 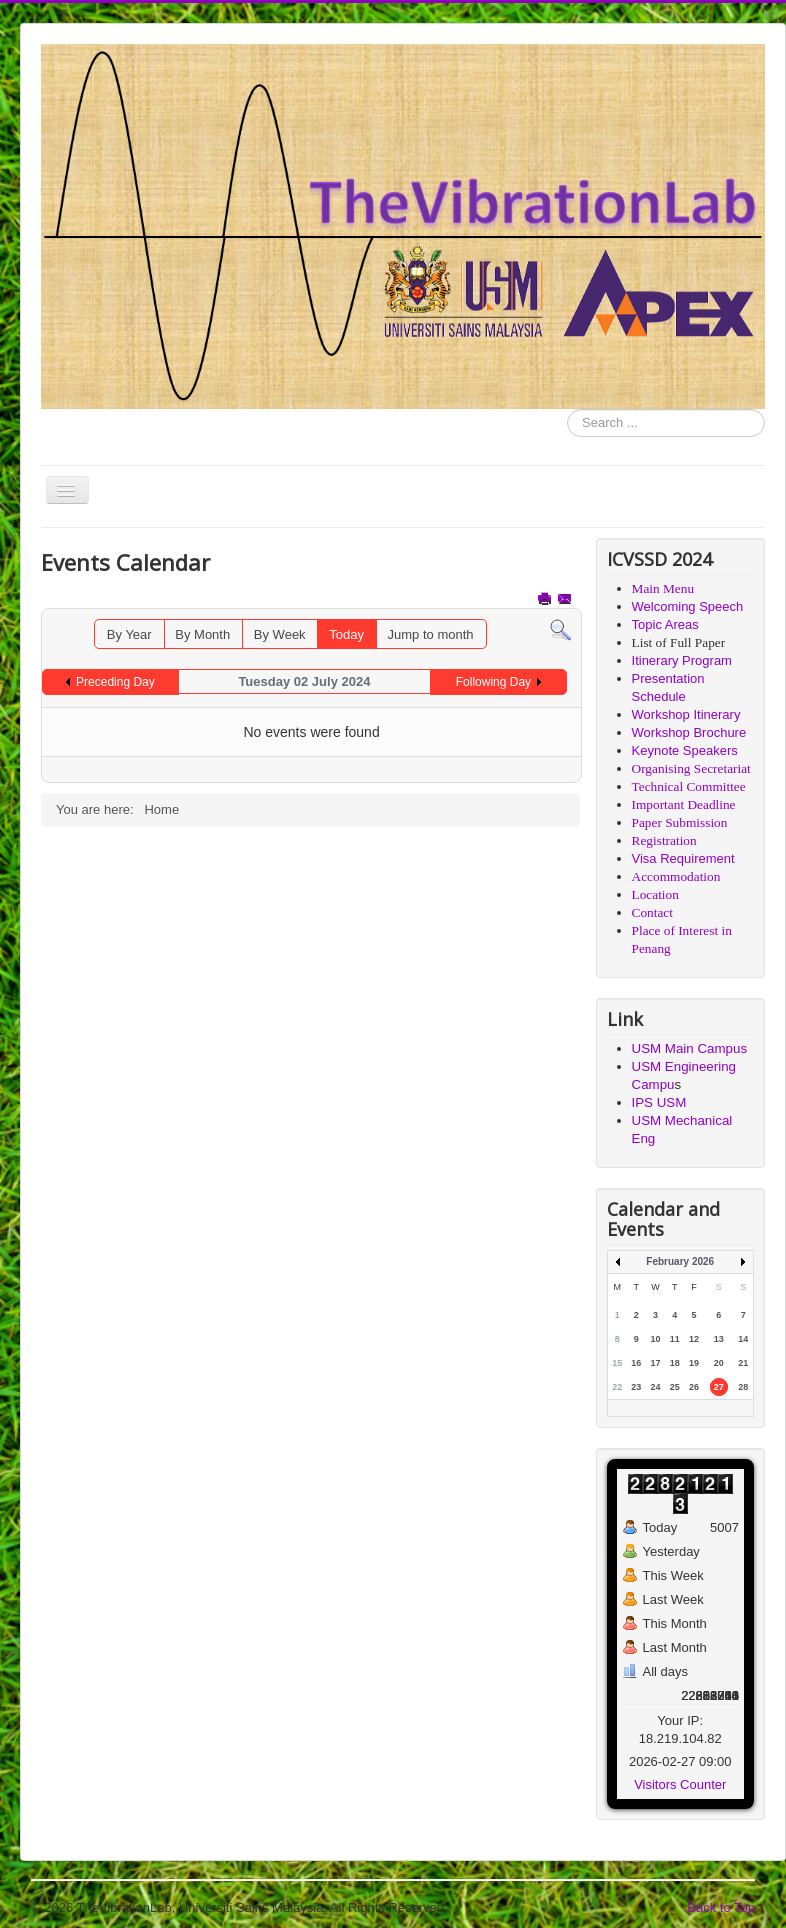 What do you see at coordinates (656, 1363) in the screenshot?
I see `17` at bounding box center [656, 1363].